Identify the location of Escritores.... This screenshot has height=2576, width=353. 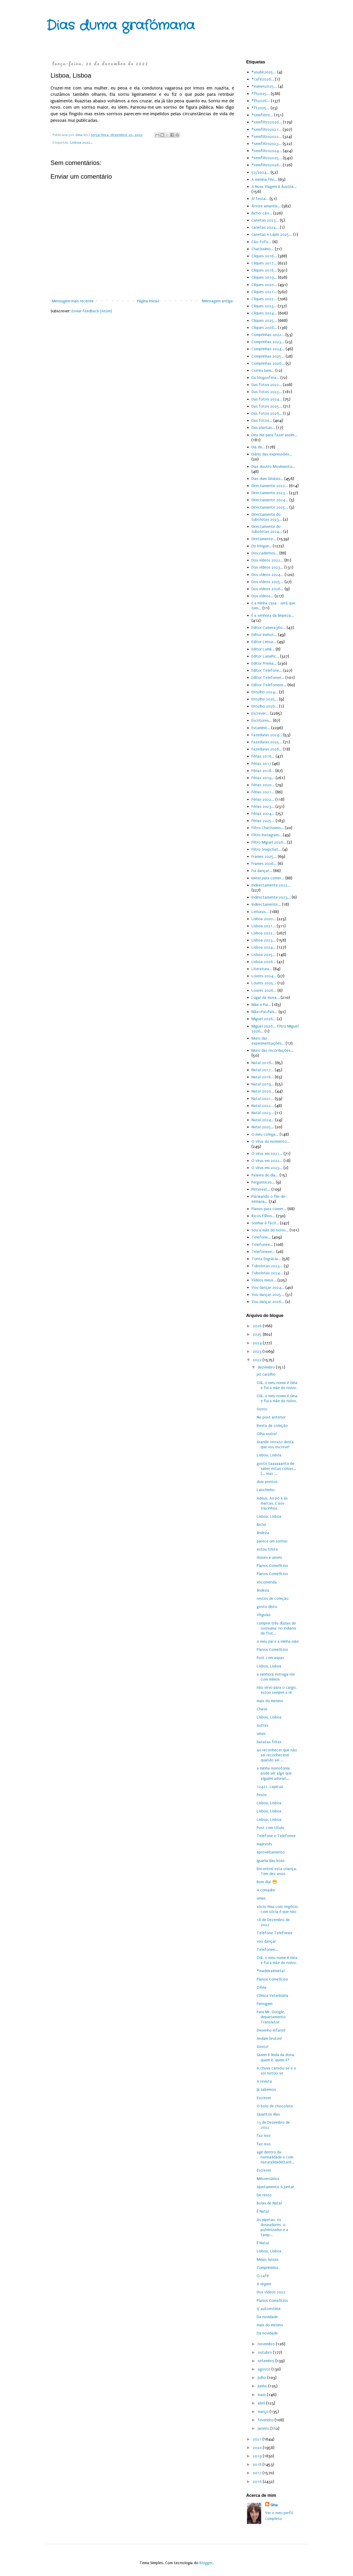
(261, 720).